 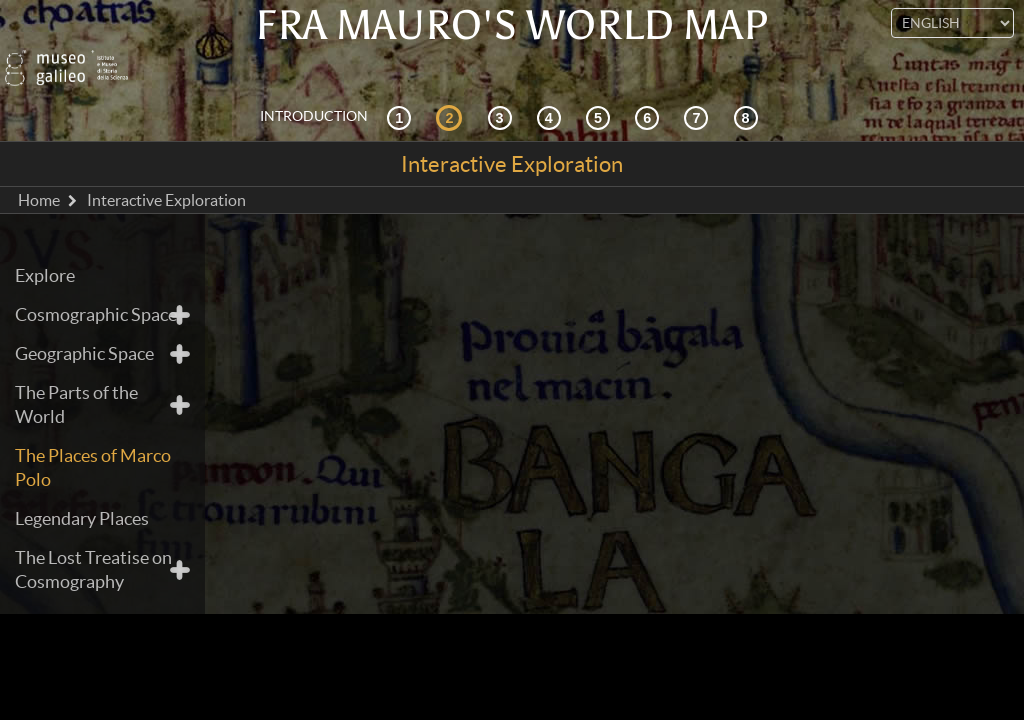 What do you see at coordinates (749, 94) in the screenshot?
I see `[Digital Library]` at bounding box center [749, 94].